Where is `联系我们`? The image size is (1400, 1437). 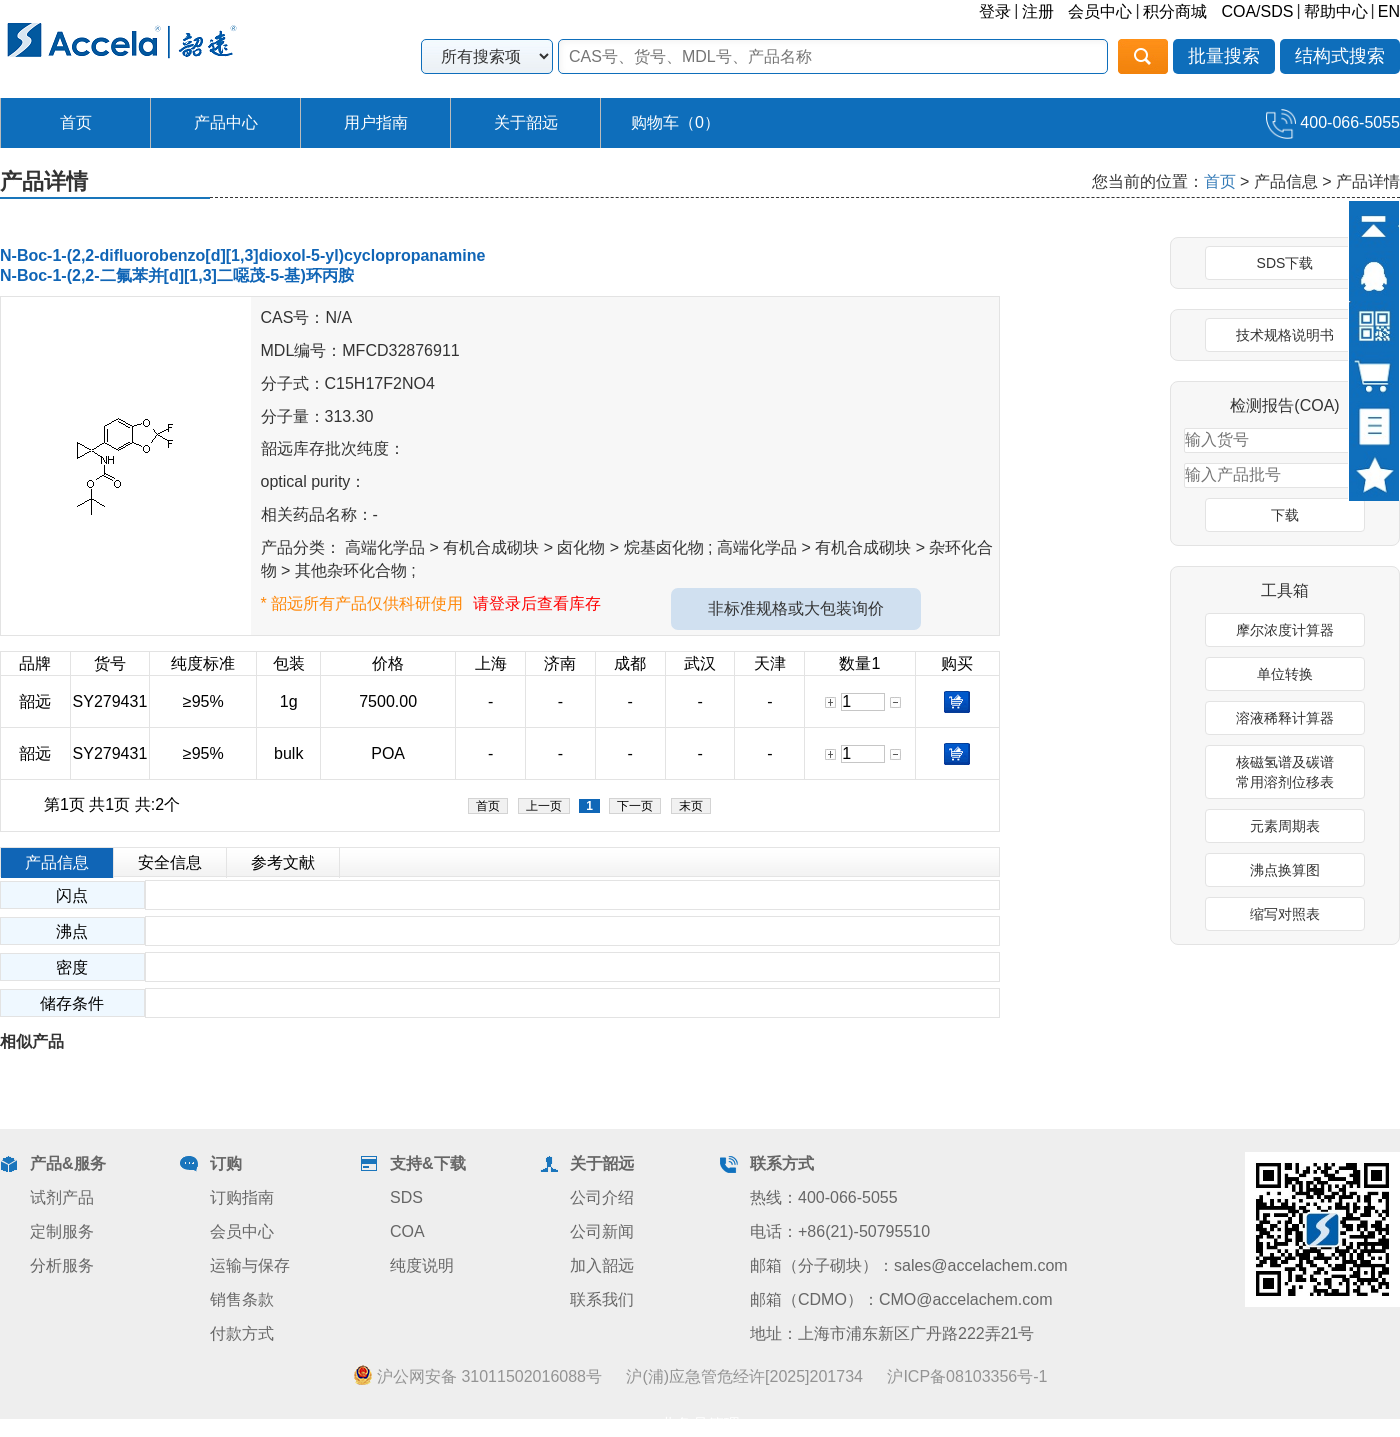 联系我们 is located at coordinates (602, 1299).